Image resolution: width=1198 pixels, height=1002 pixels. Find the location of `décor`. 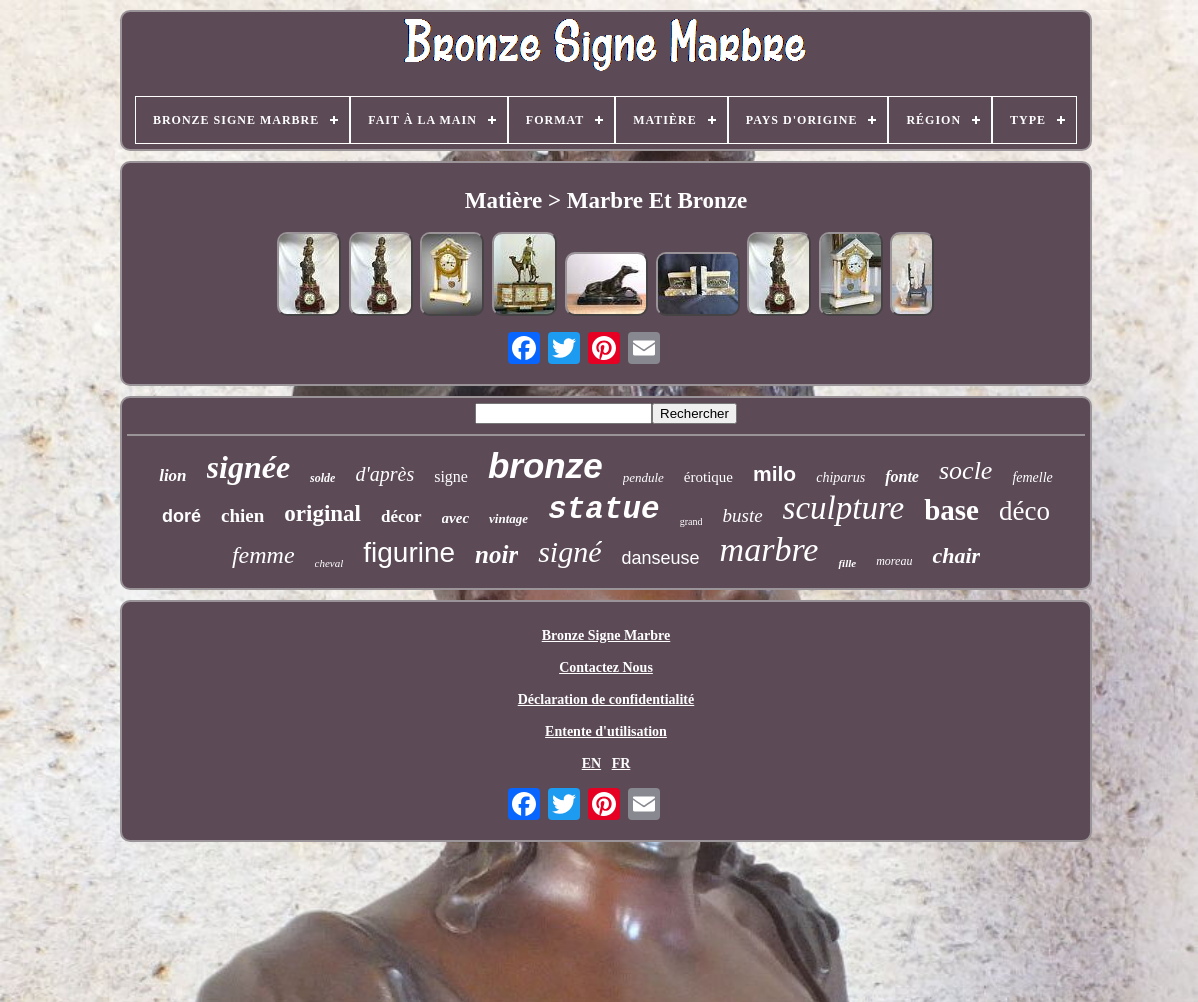

décor is located at coordinates (401, 516).